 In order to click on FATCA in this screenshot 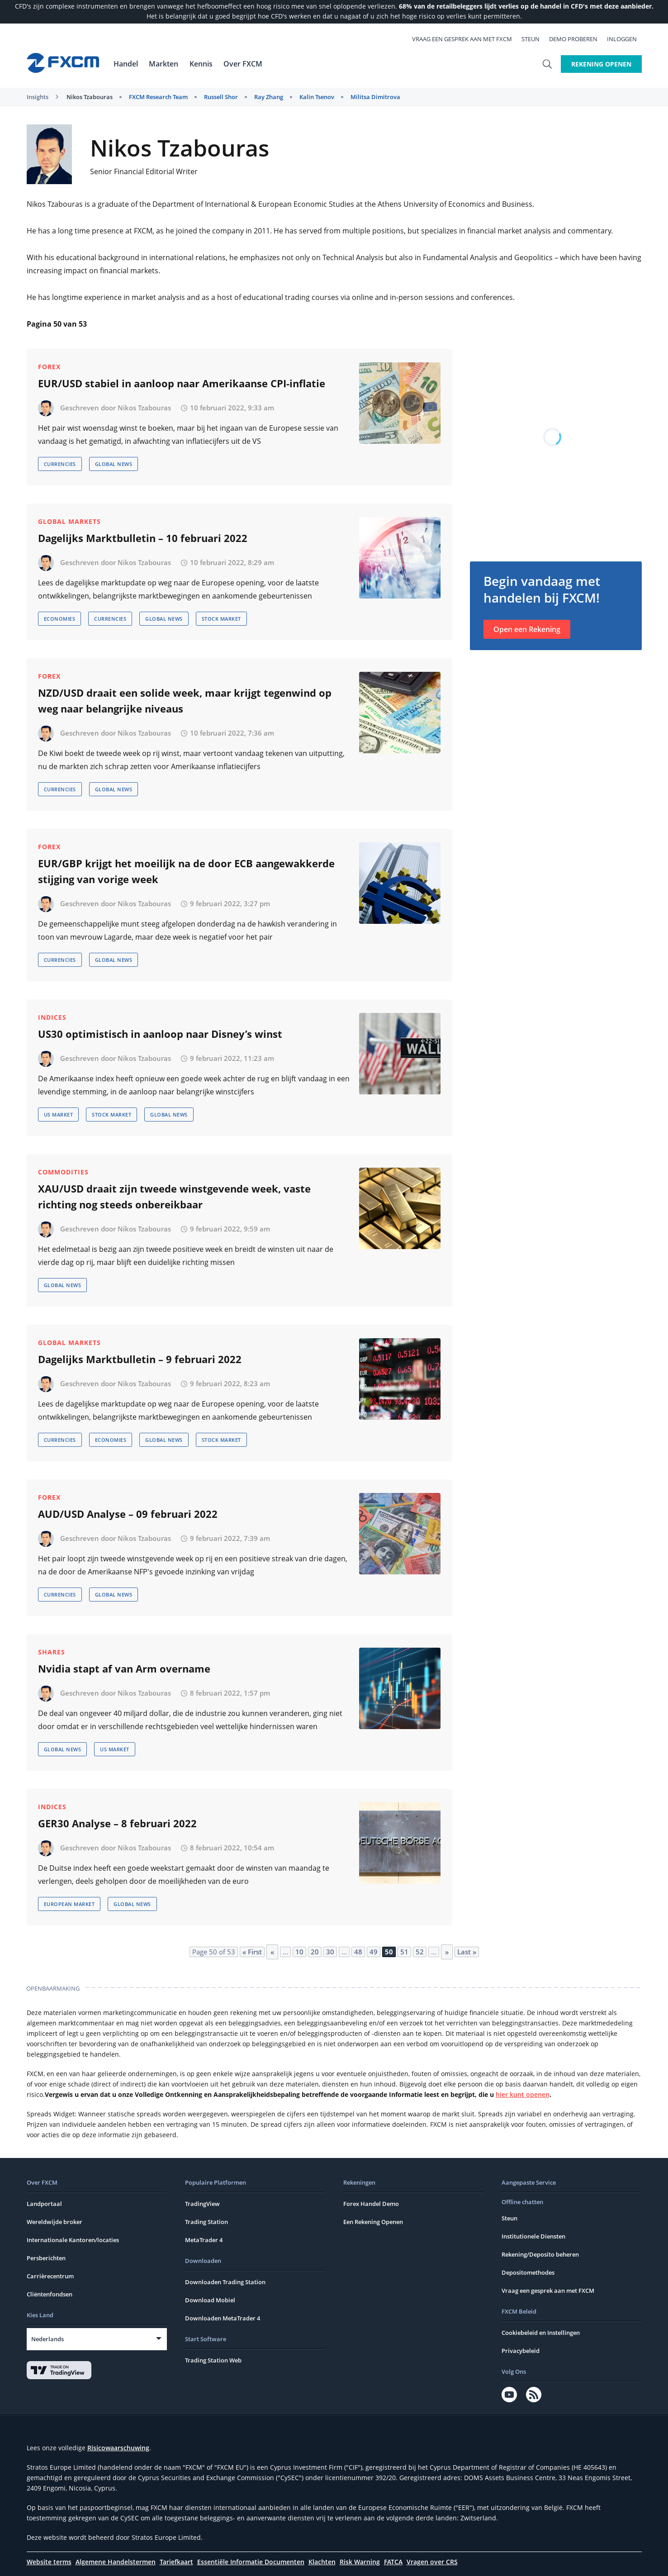, I will do `click(393, 2561)`.